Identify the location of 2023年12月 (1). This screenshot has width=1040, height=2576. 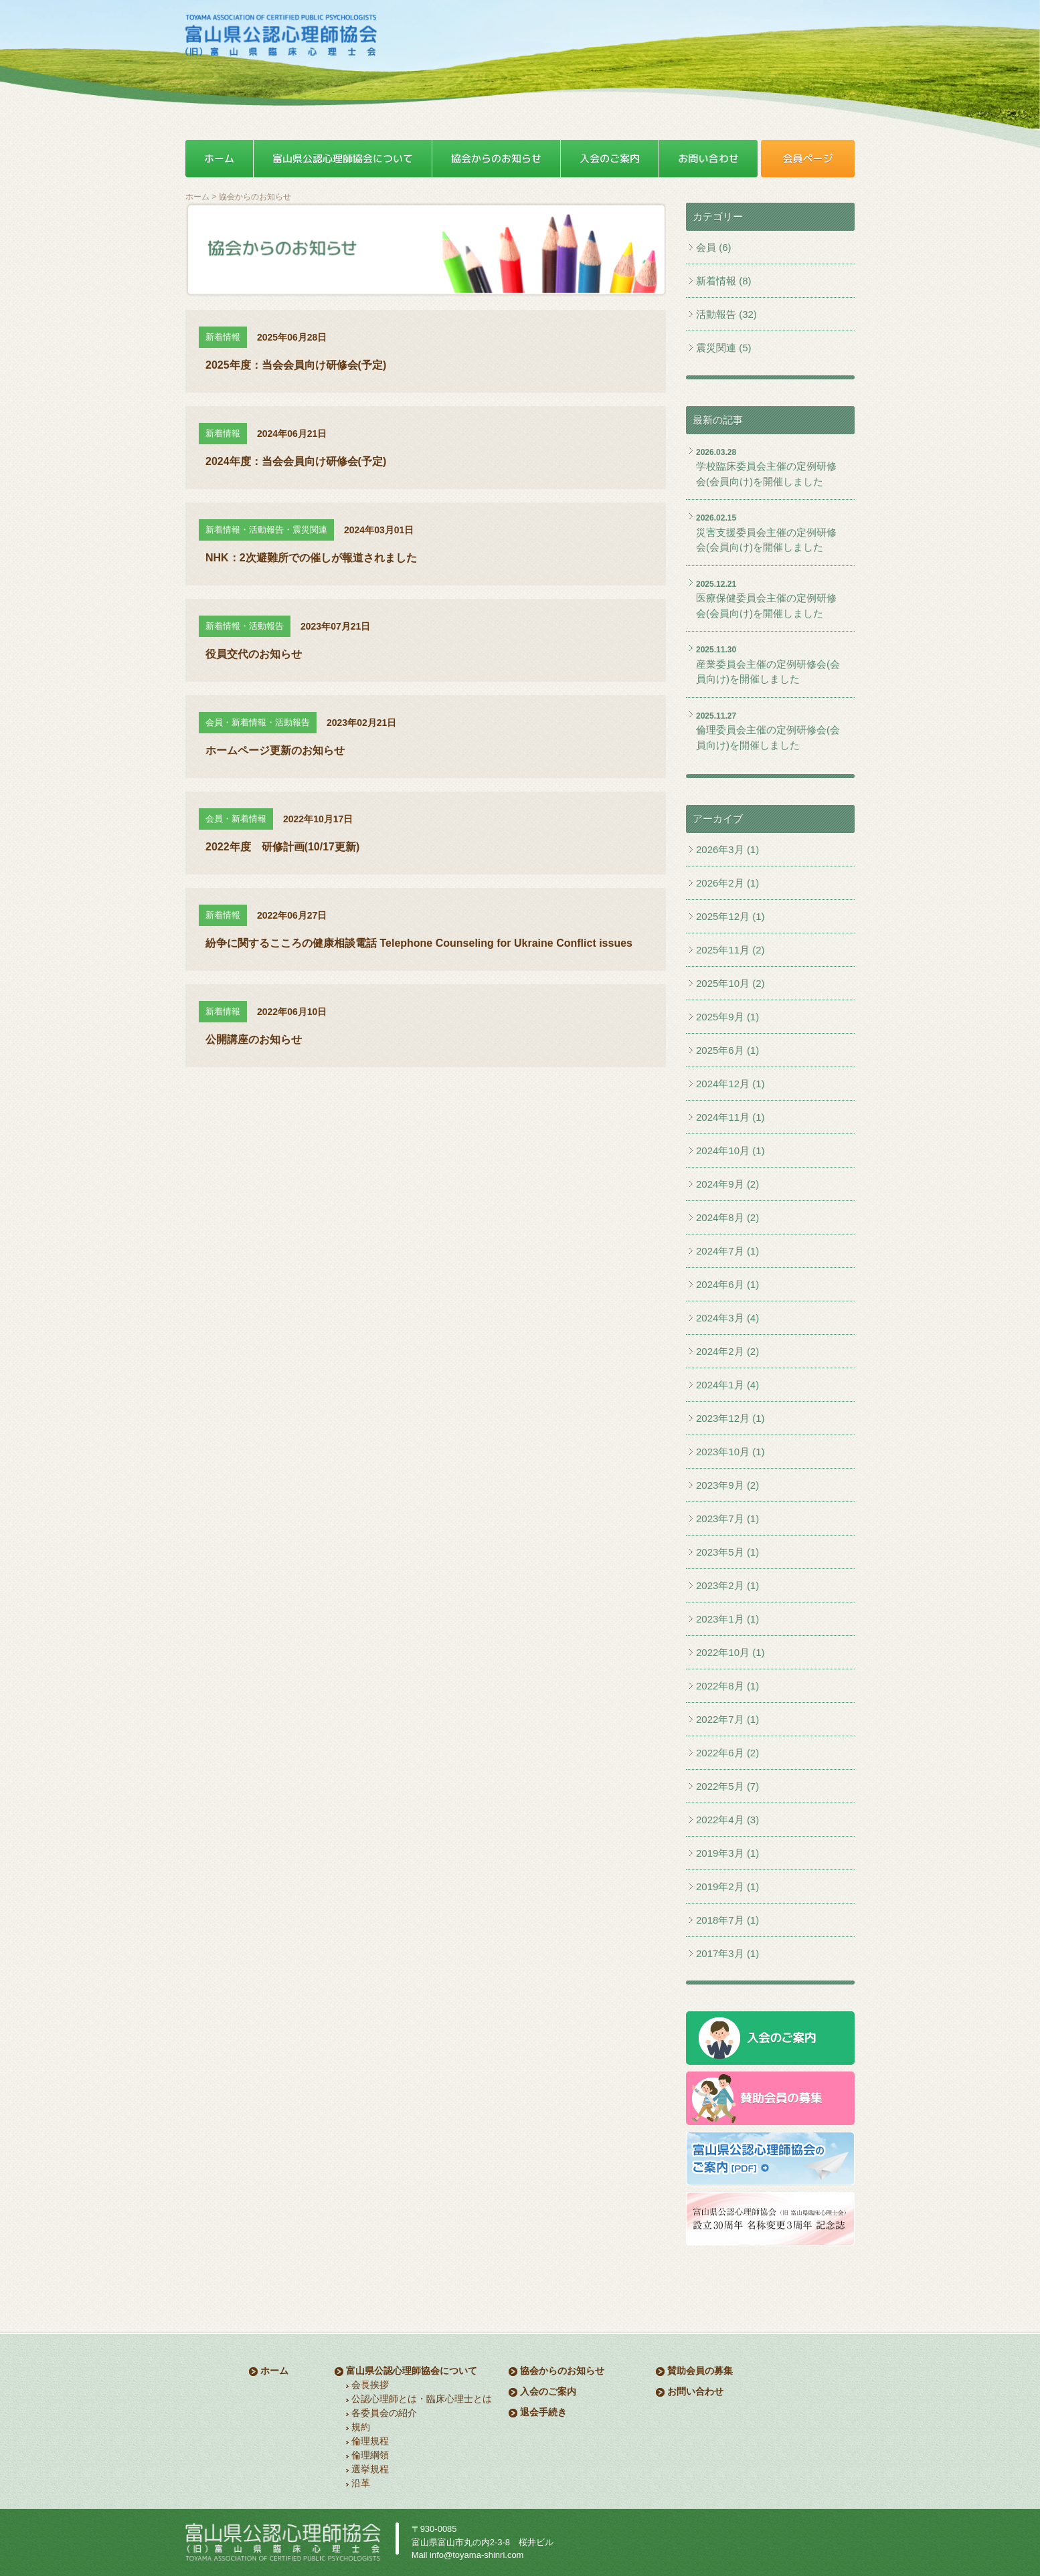
(730, 1418).